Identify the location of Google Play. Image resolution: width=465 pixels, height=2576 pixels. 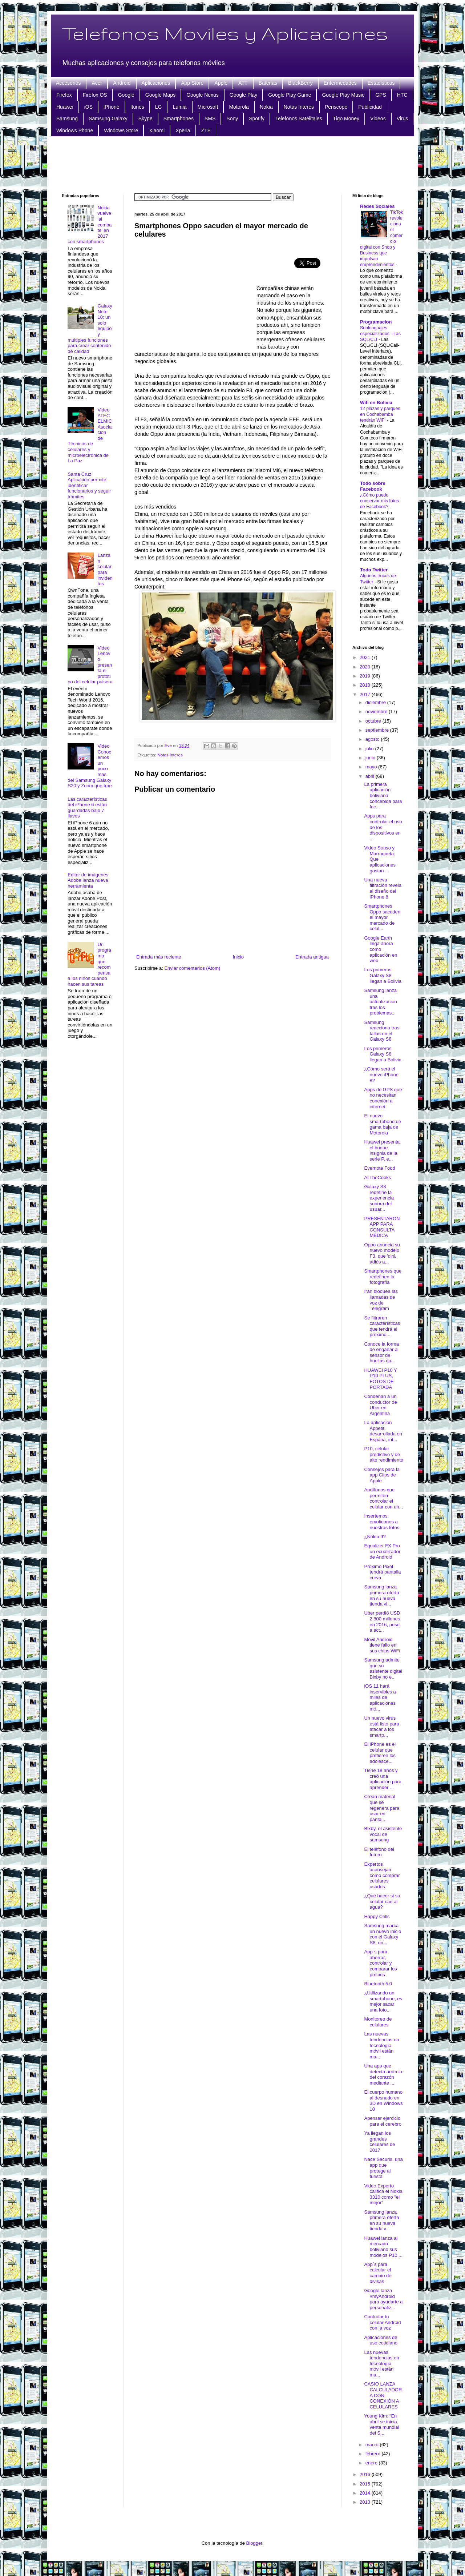
(243, 95).